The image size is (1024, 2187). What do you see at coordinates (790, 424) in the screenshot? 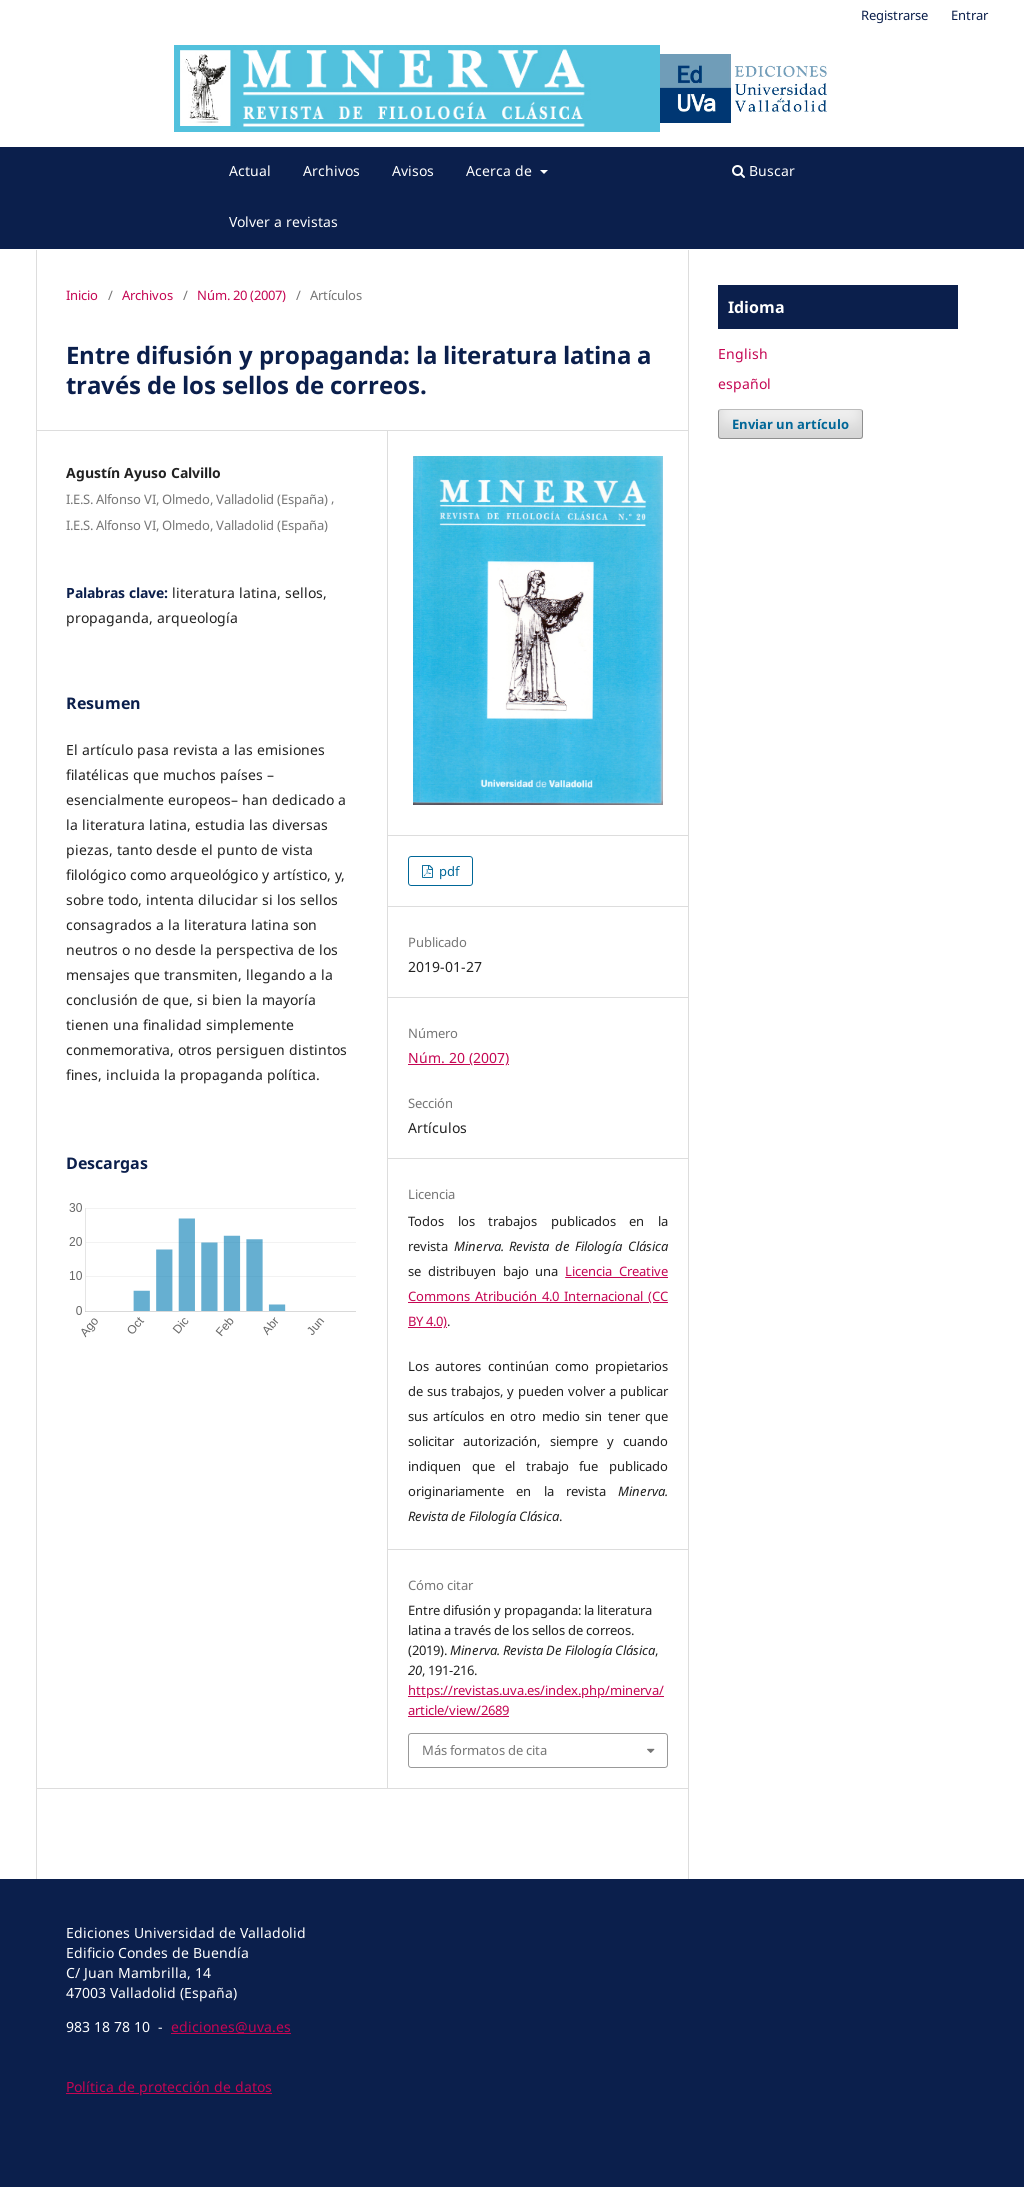
I see `Enviar un artículo` at bounding box center [790, 424].